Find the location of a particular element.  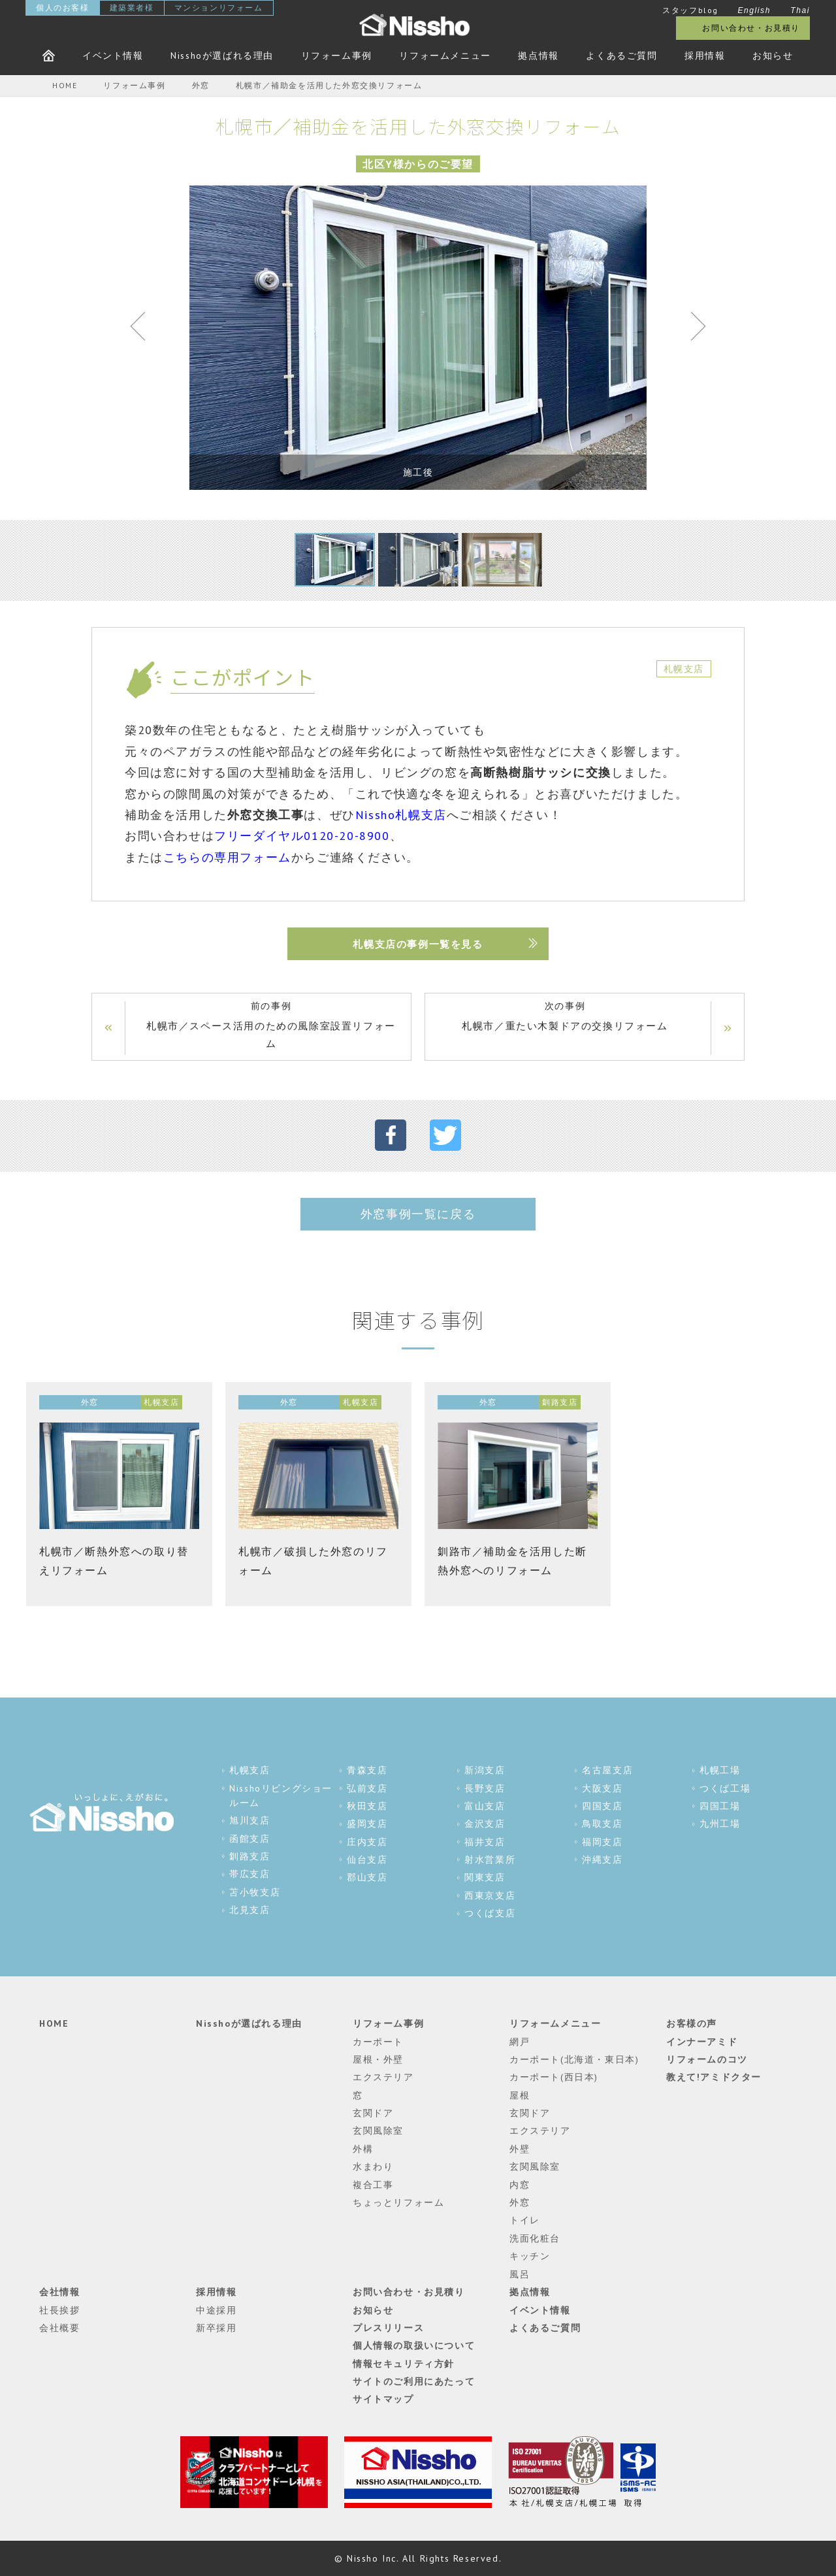

青森支店 is located at coordinates (367, 1770).